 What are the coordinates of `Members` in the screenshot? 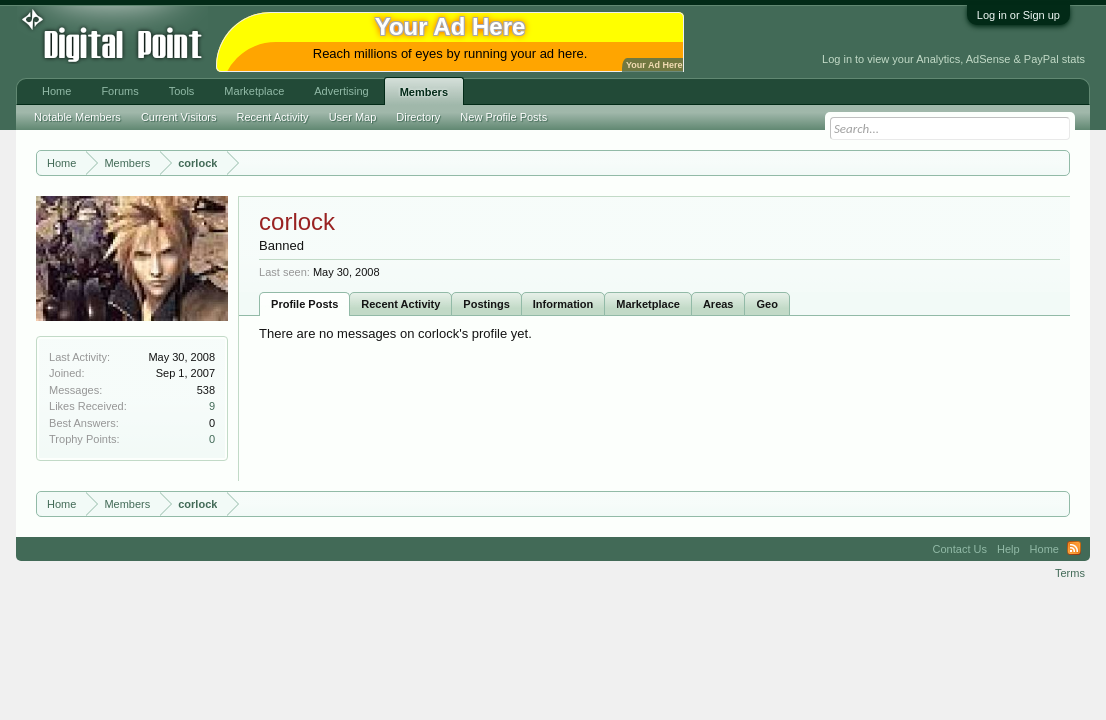 It's located at (424, 92).